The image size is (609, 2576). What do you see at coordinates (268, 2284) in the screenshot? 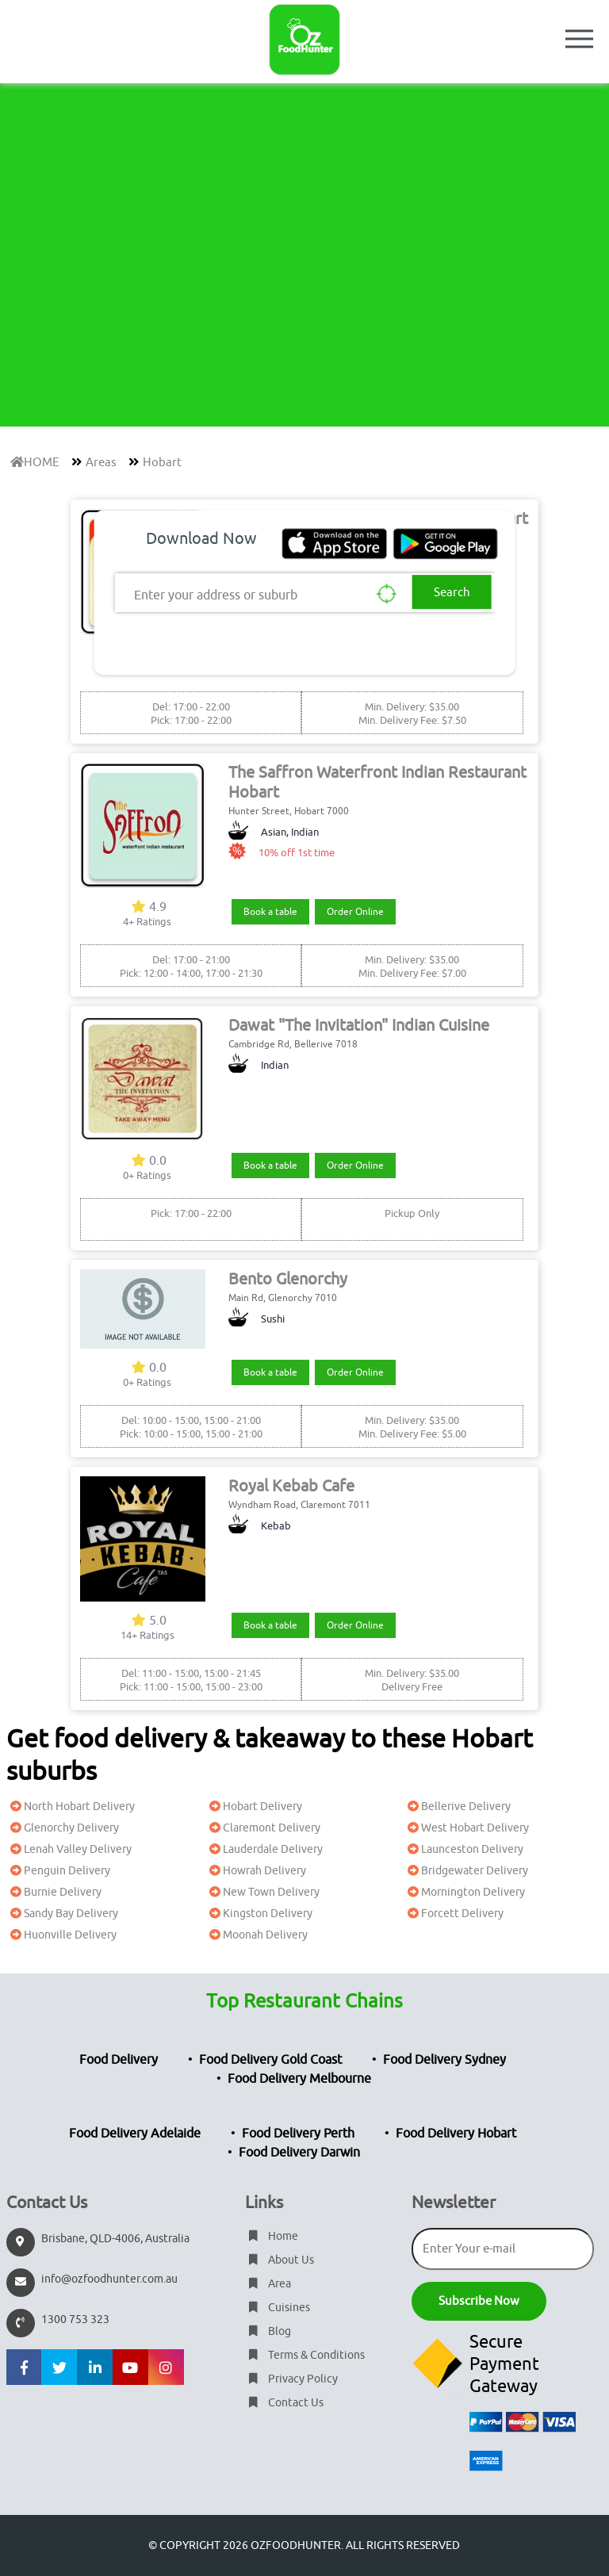
I see `Area` at bounding box center [268, 2284].